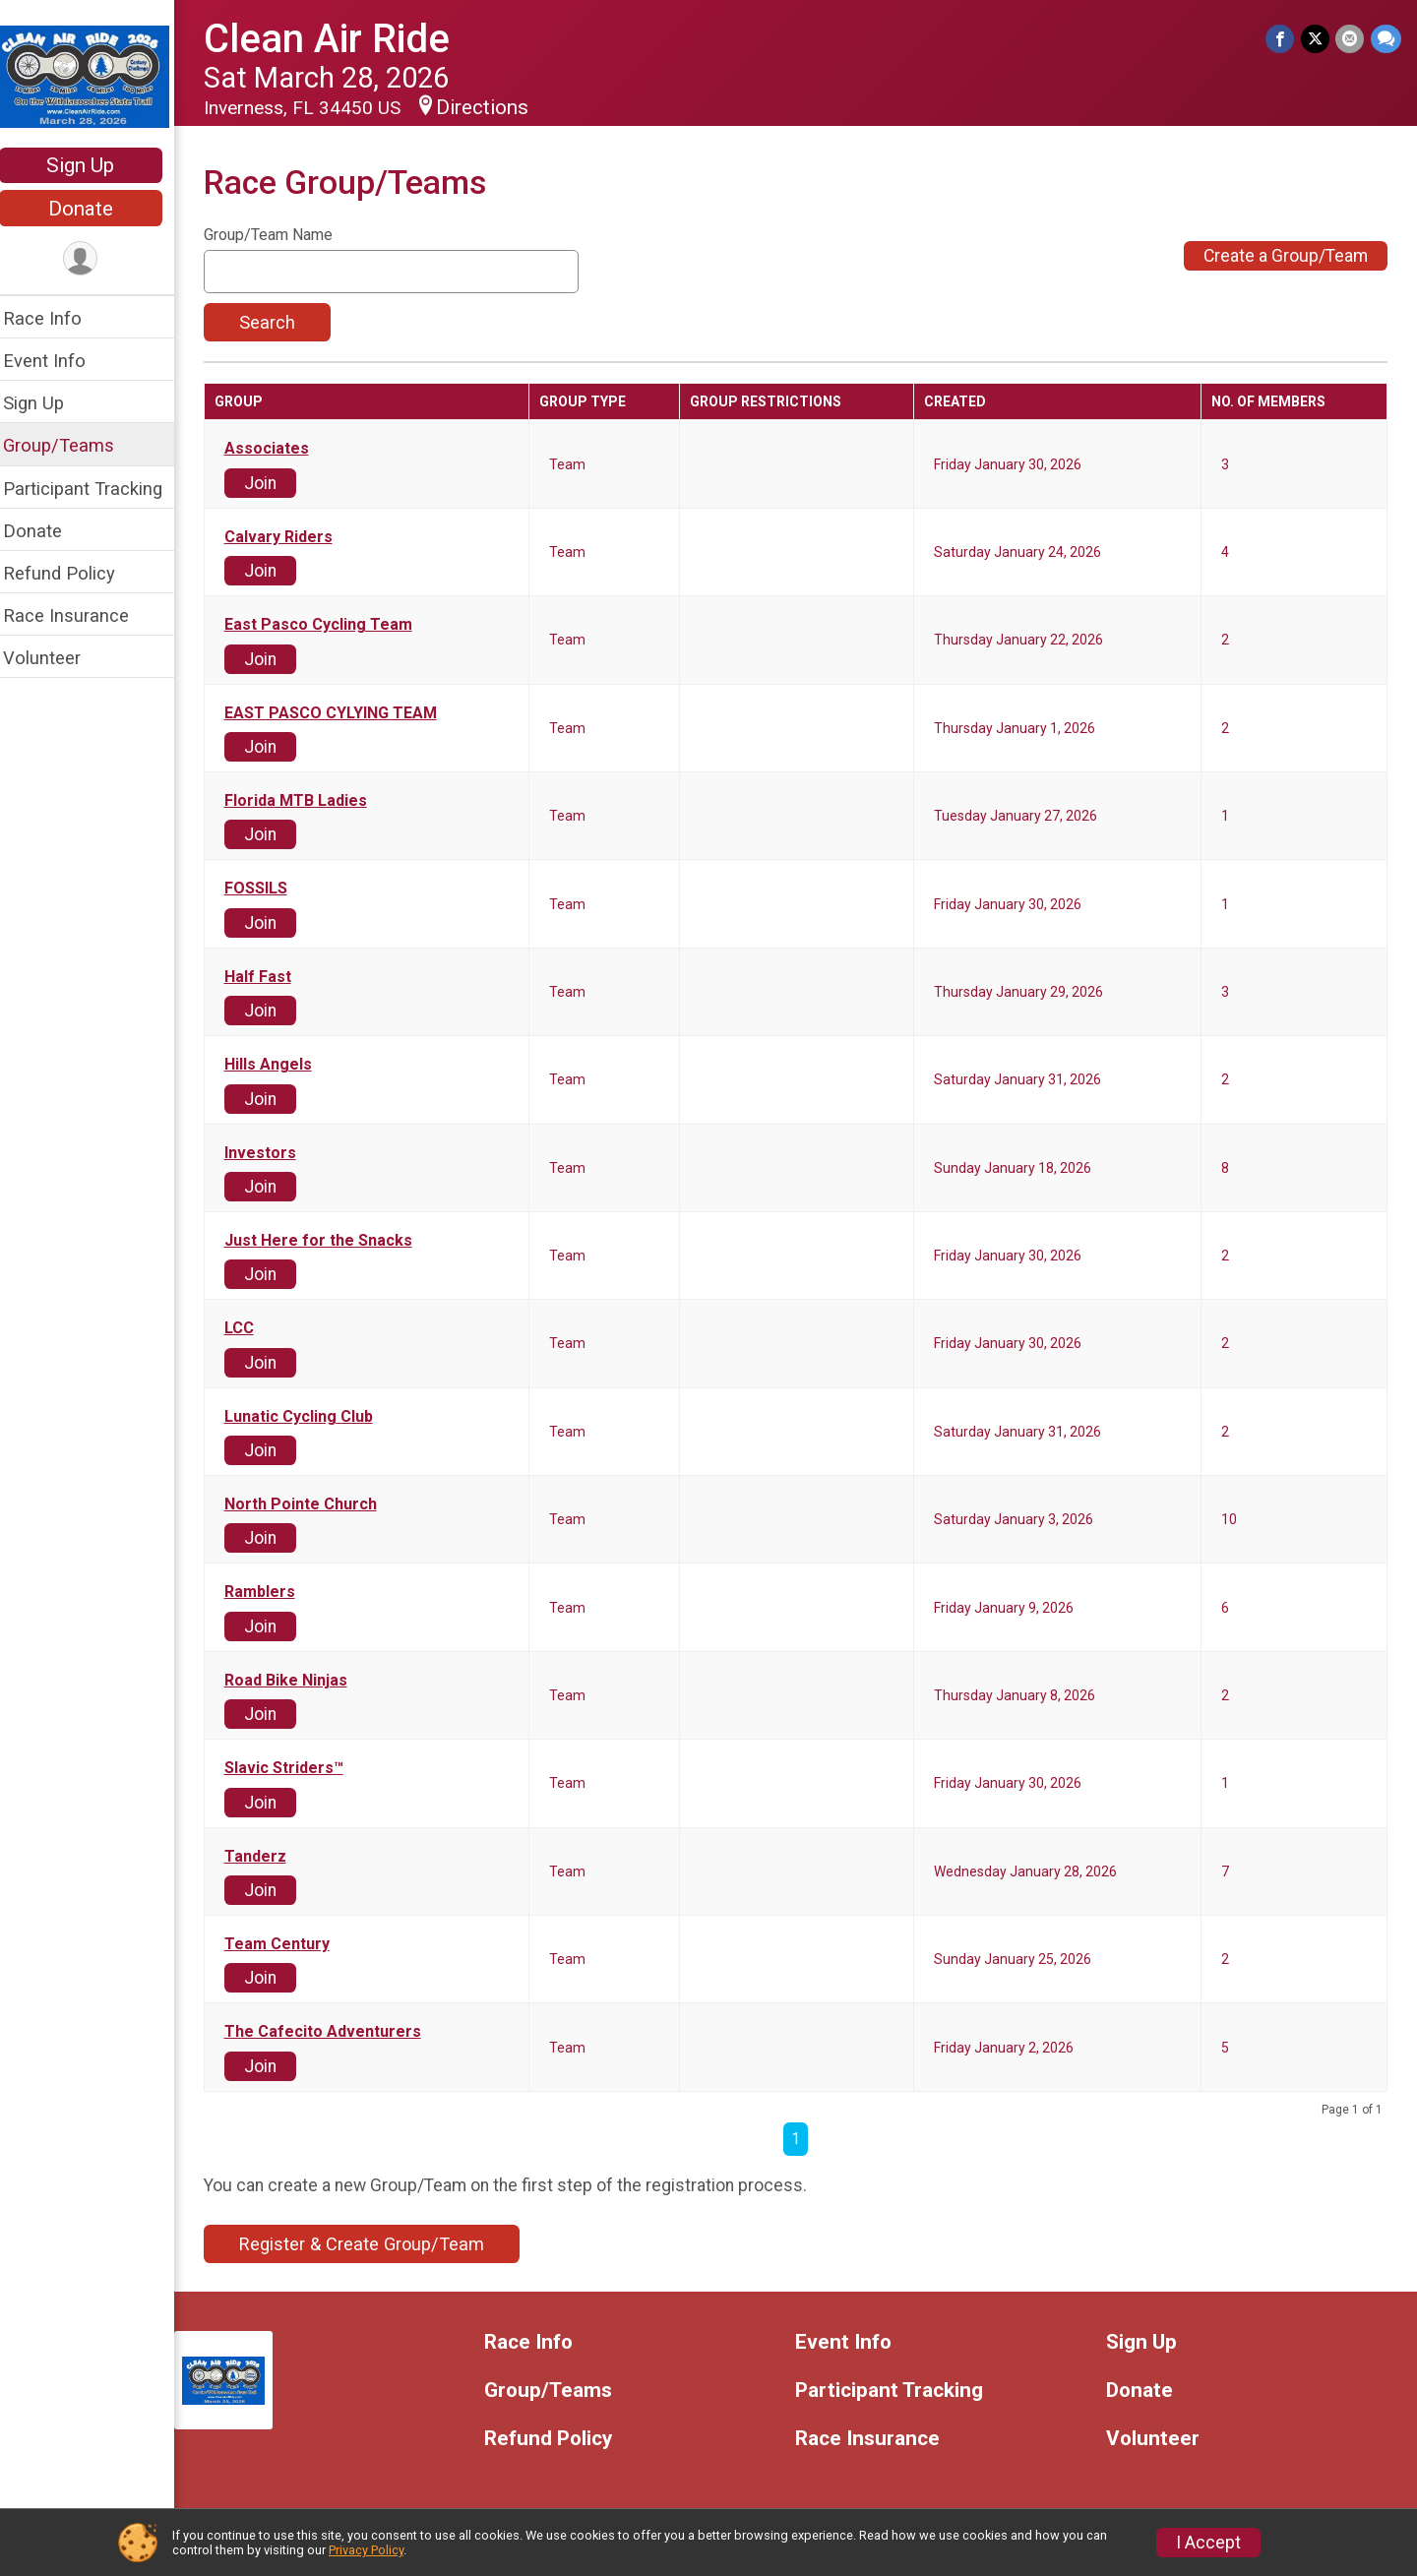 The image size is (1417, 2576). I want to click on Just Here for the Snacks, so click(331, 1241).